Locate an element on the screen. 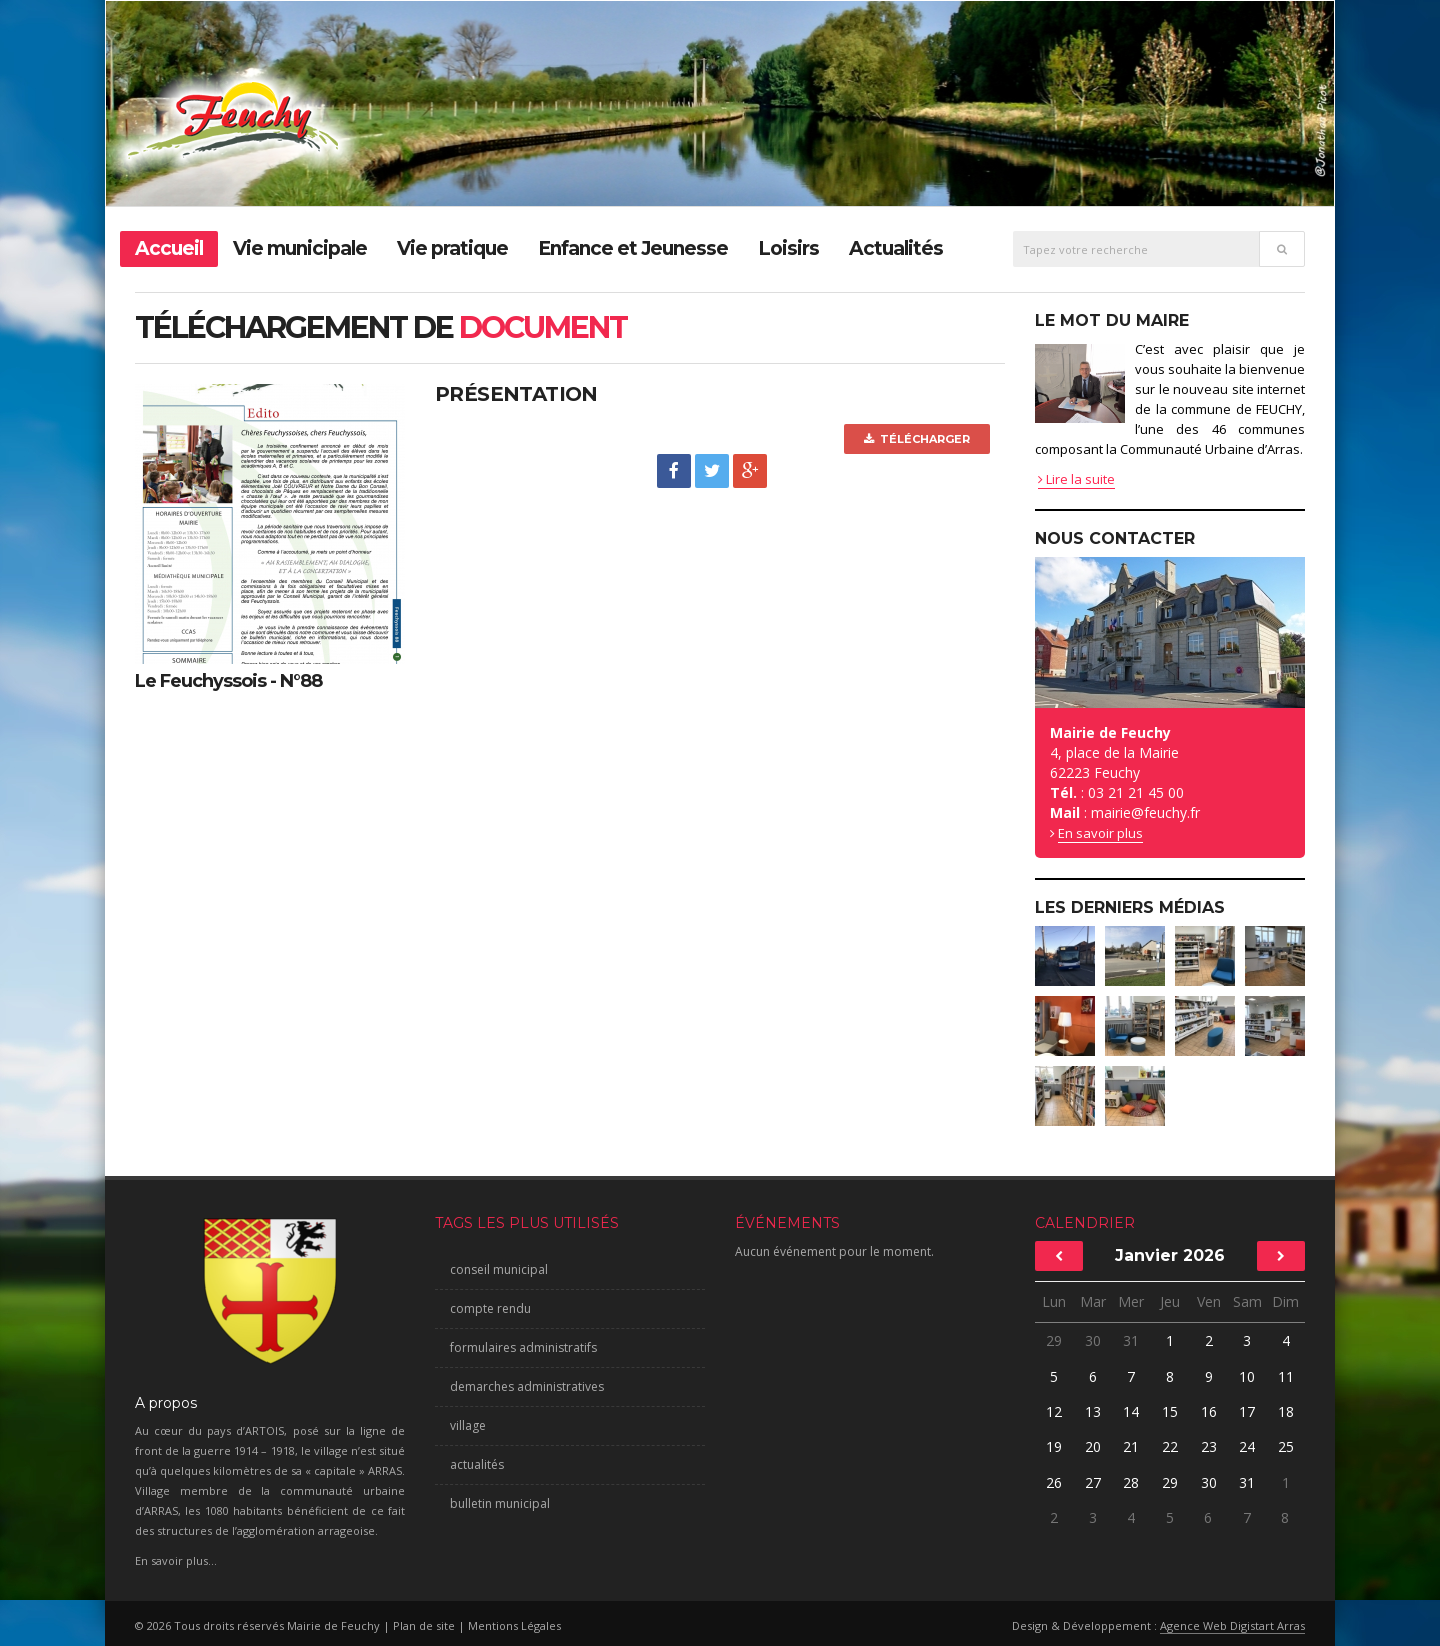  15 is located at coordinates (1170, 1411).